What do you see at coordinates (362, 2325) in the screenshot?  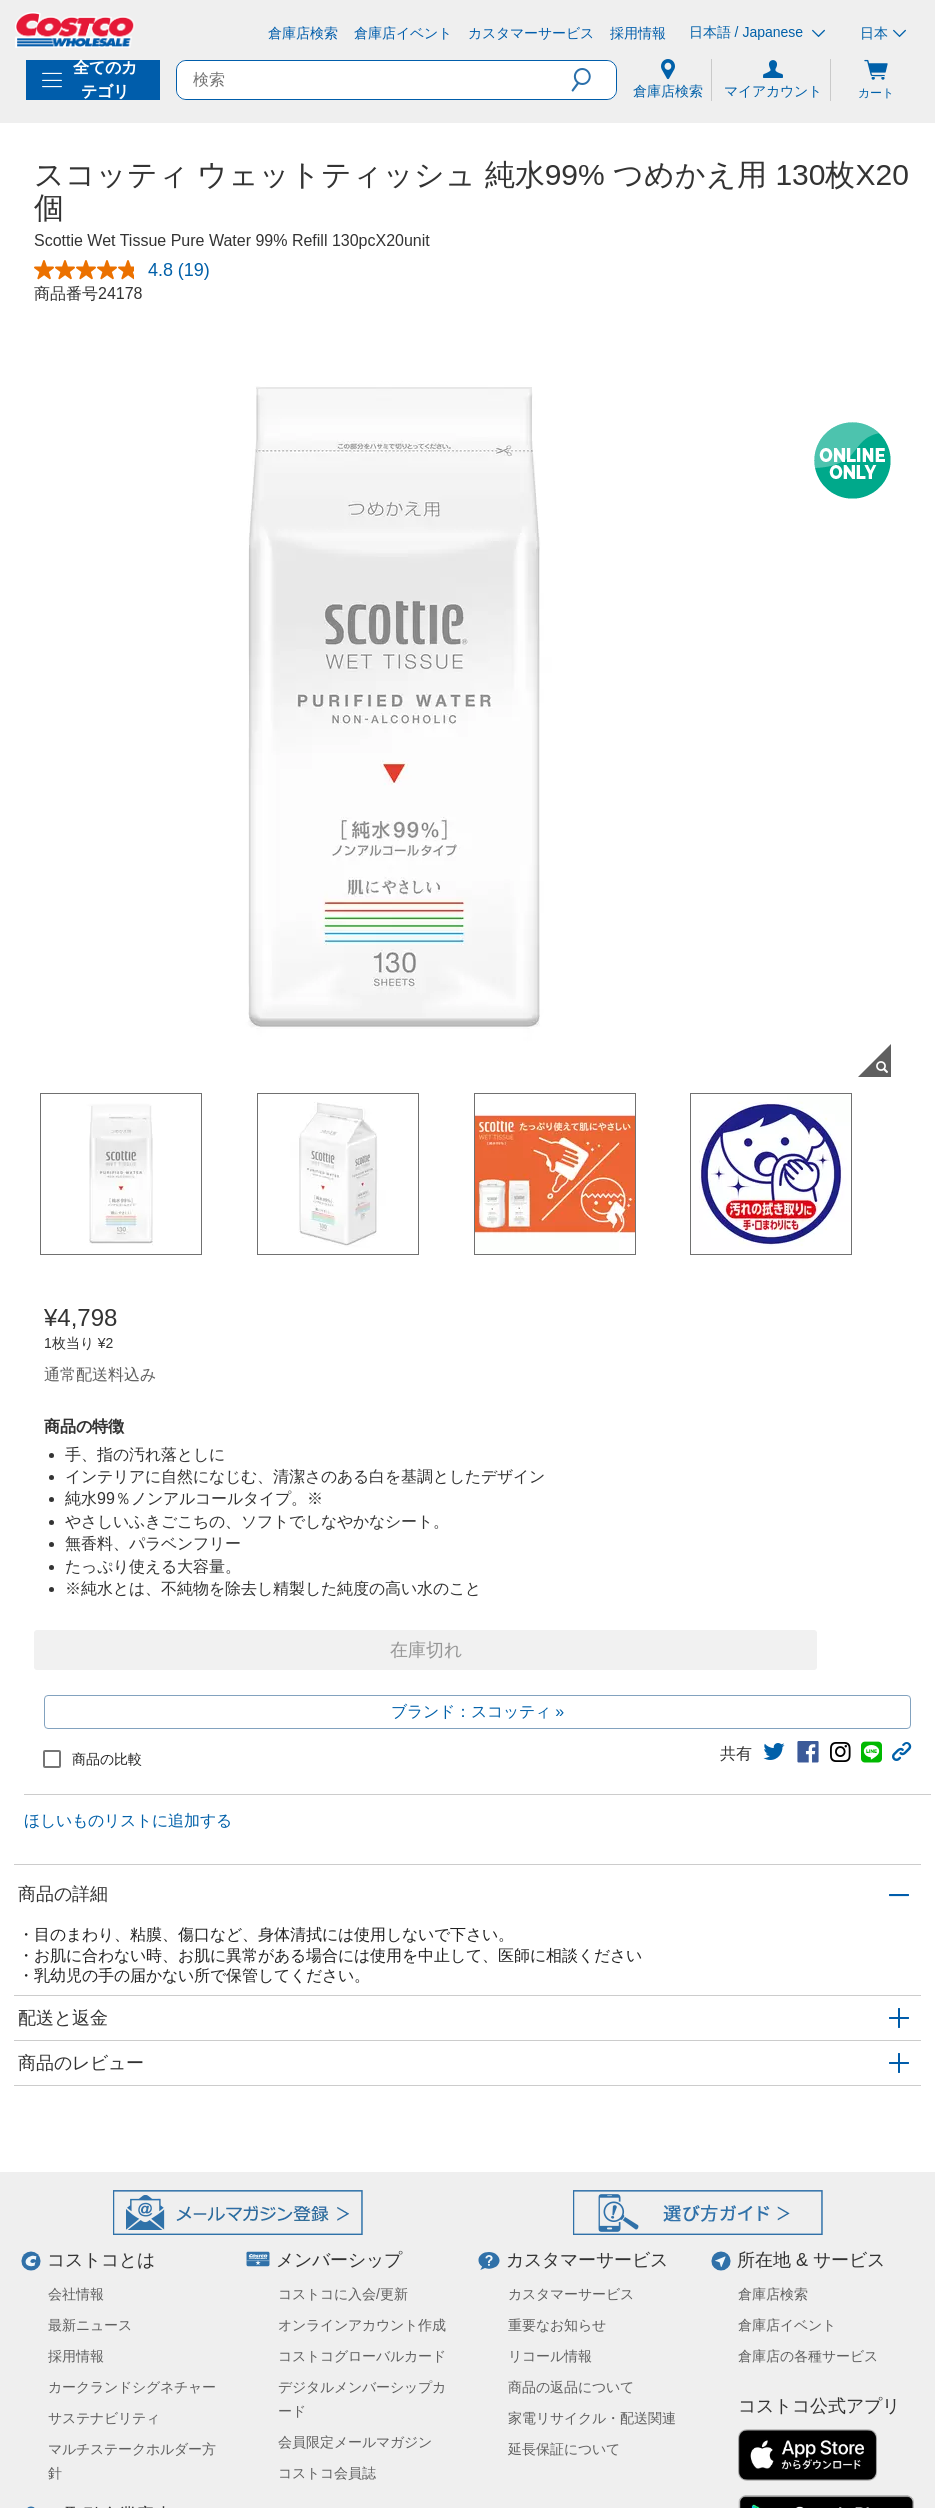 I see `オンラインアカウント作成` at bounding box center [362, 2325].